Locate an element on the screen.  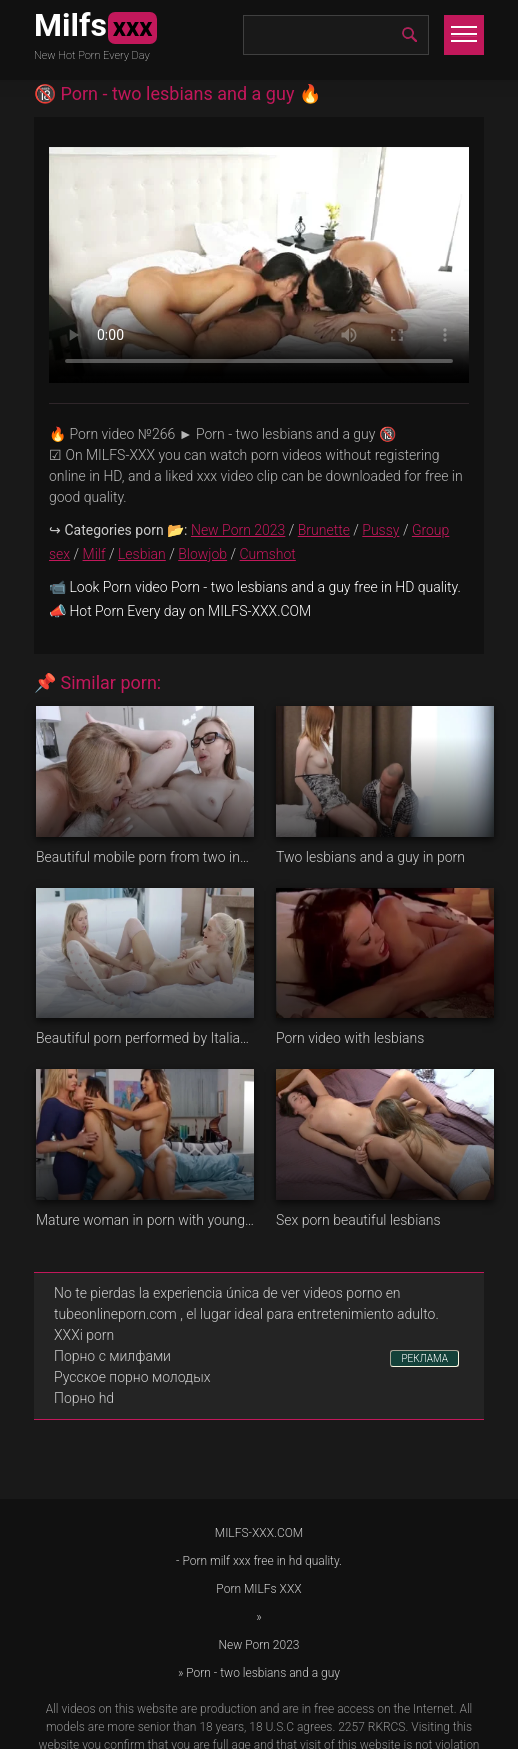
Cumshot is located at coordinates (268, 554).